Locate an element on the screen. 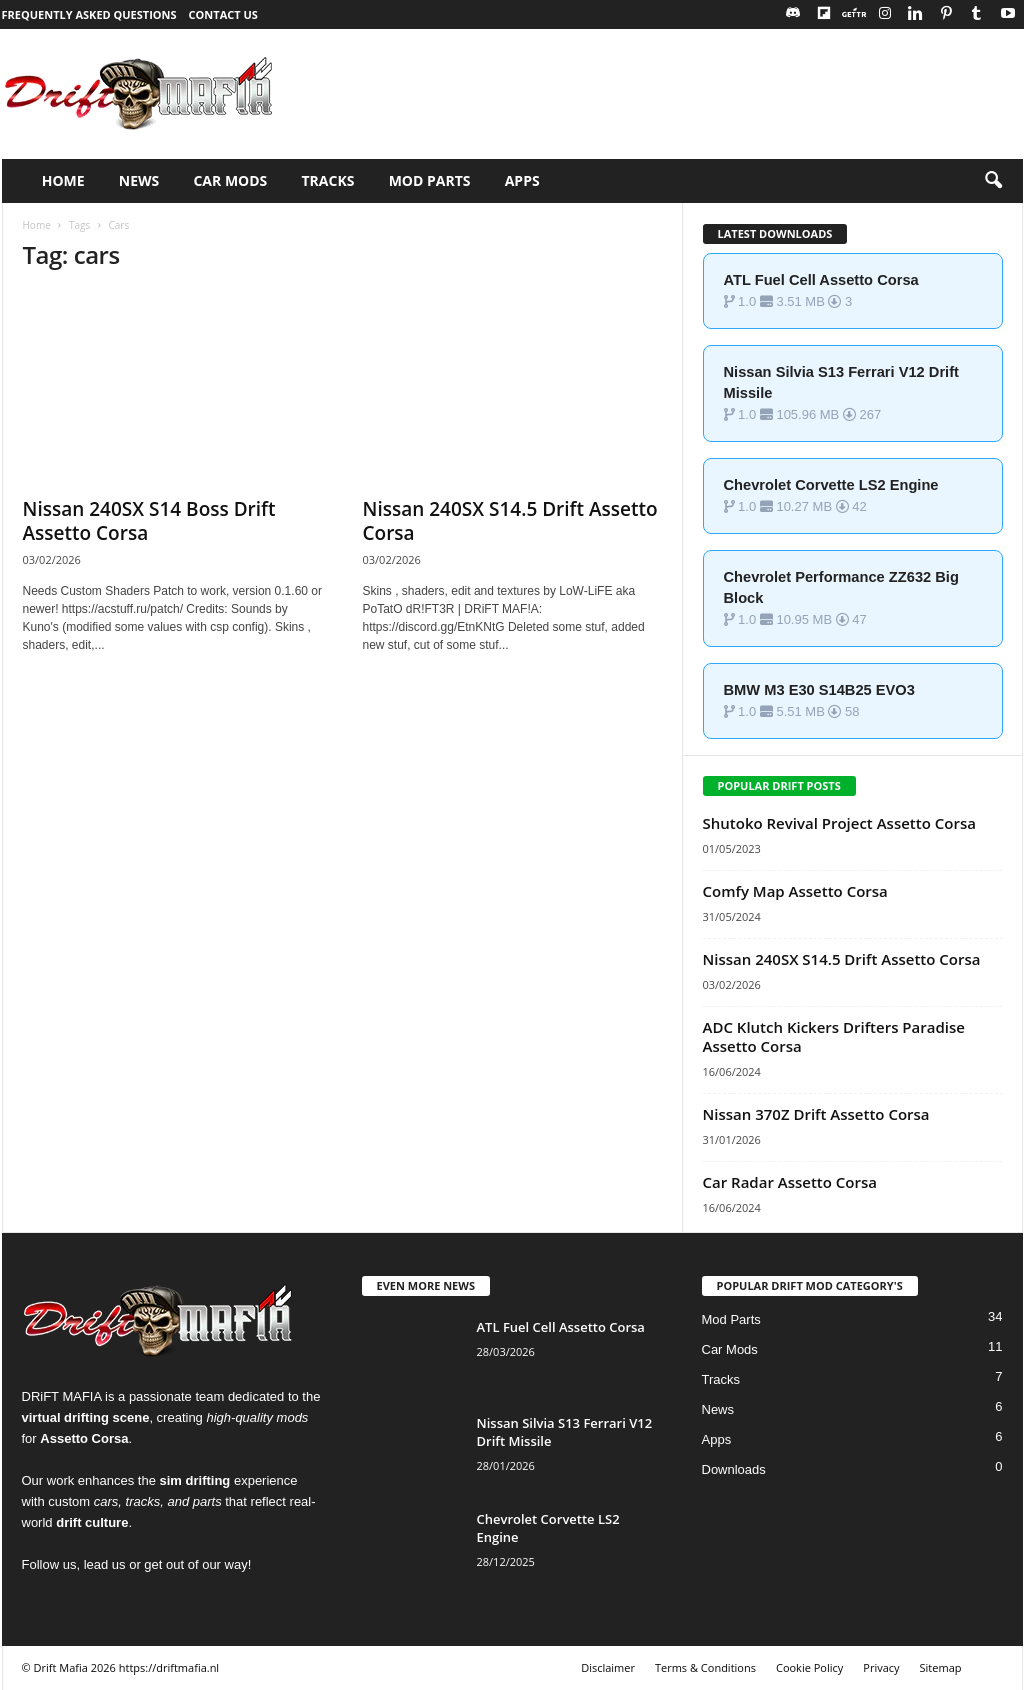  Mod Parts is located at coordinates (731, 1319).